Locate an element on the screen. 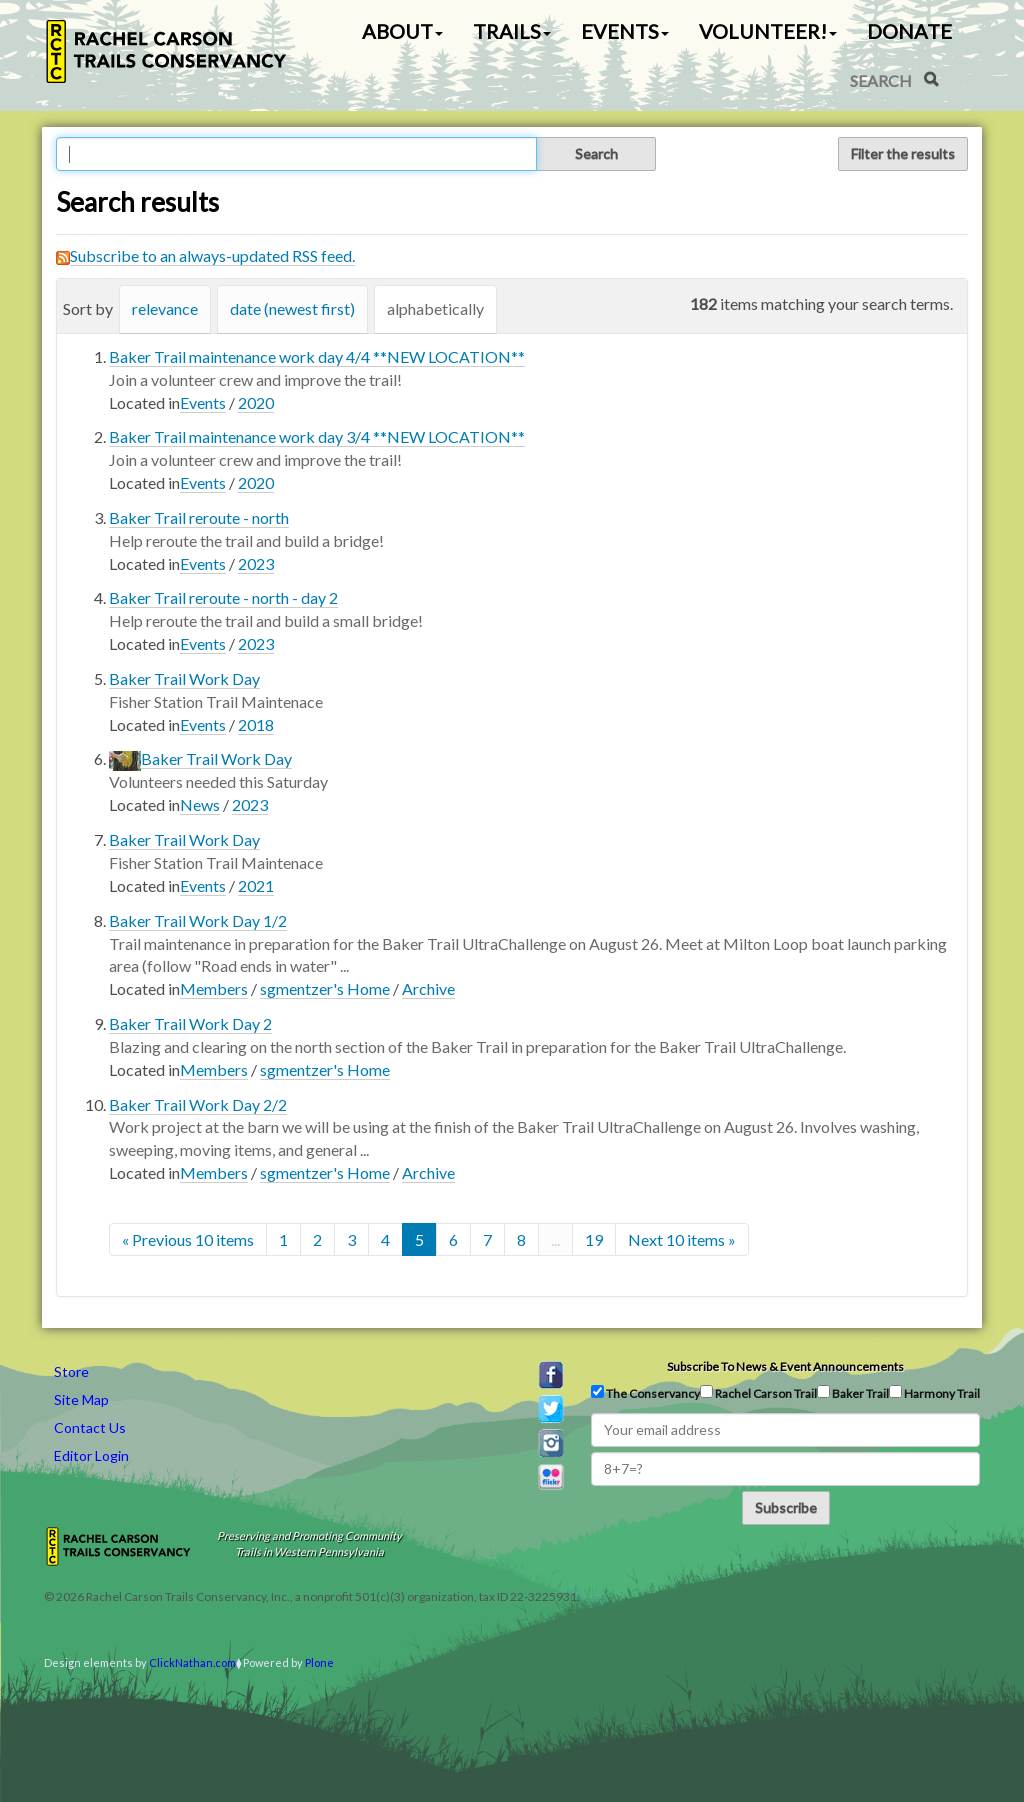  Trails [button] is located at coordinates (512, 31).